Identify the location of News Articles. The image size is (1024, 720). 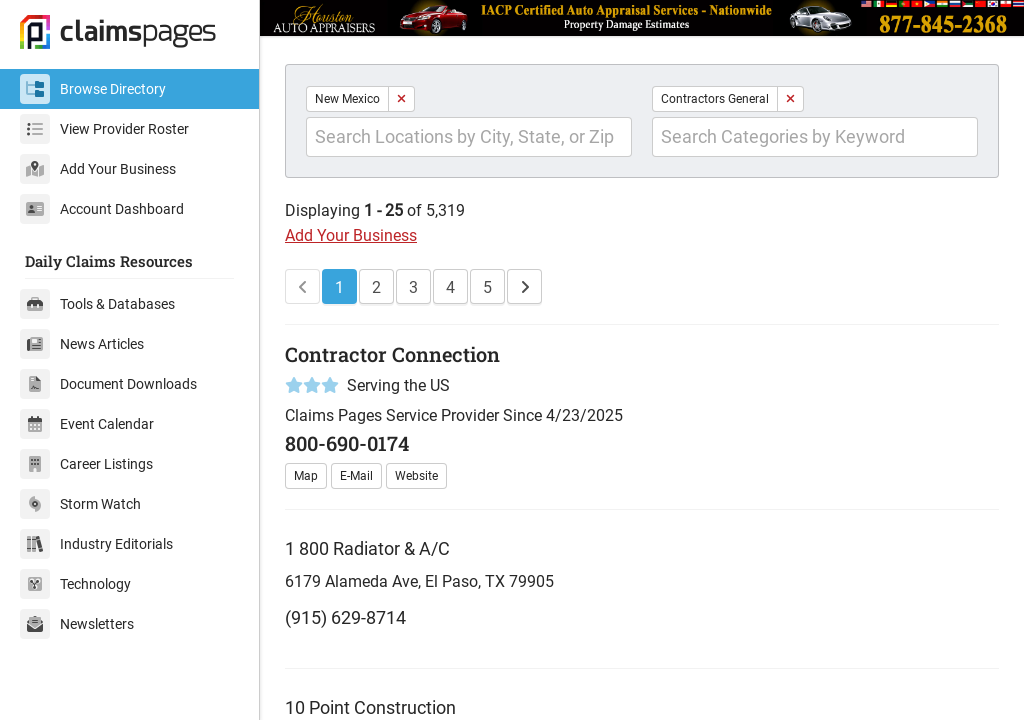
(82, 344).